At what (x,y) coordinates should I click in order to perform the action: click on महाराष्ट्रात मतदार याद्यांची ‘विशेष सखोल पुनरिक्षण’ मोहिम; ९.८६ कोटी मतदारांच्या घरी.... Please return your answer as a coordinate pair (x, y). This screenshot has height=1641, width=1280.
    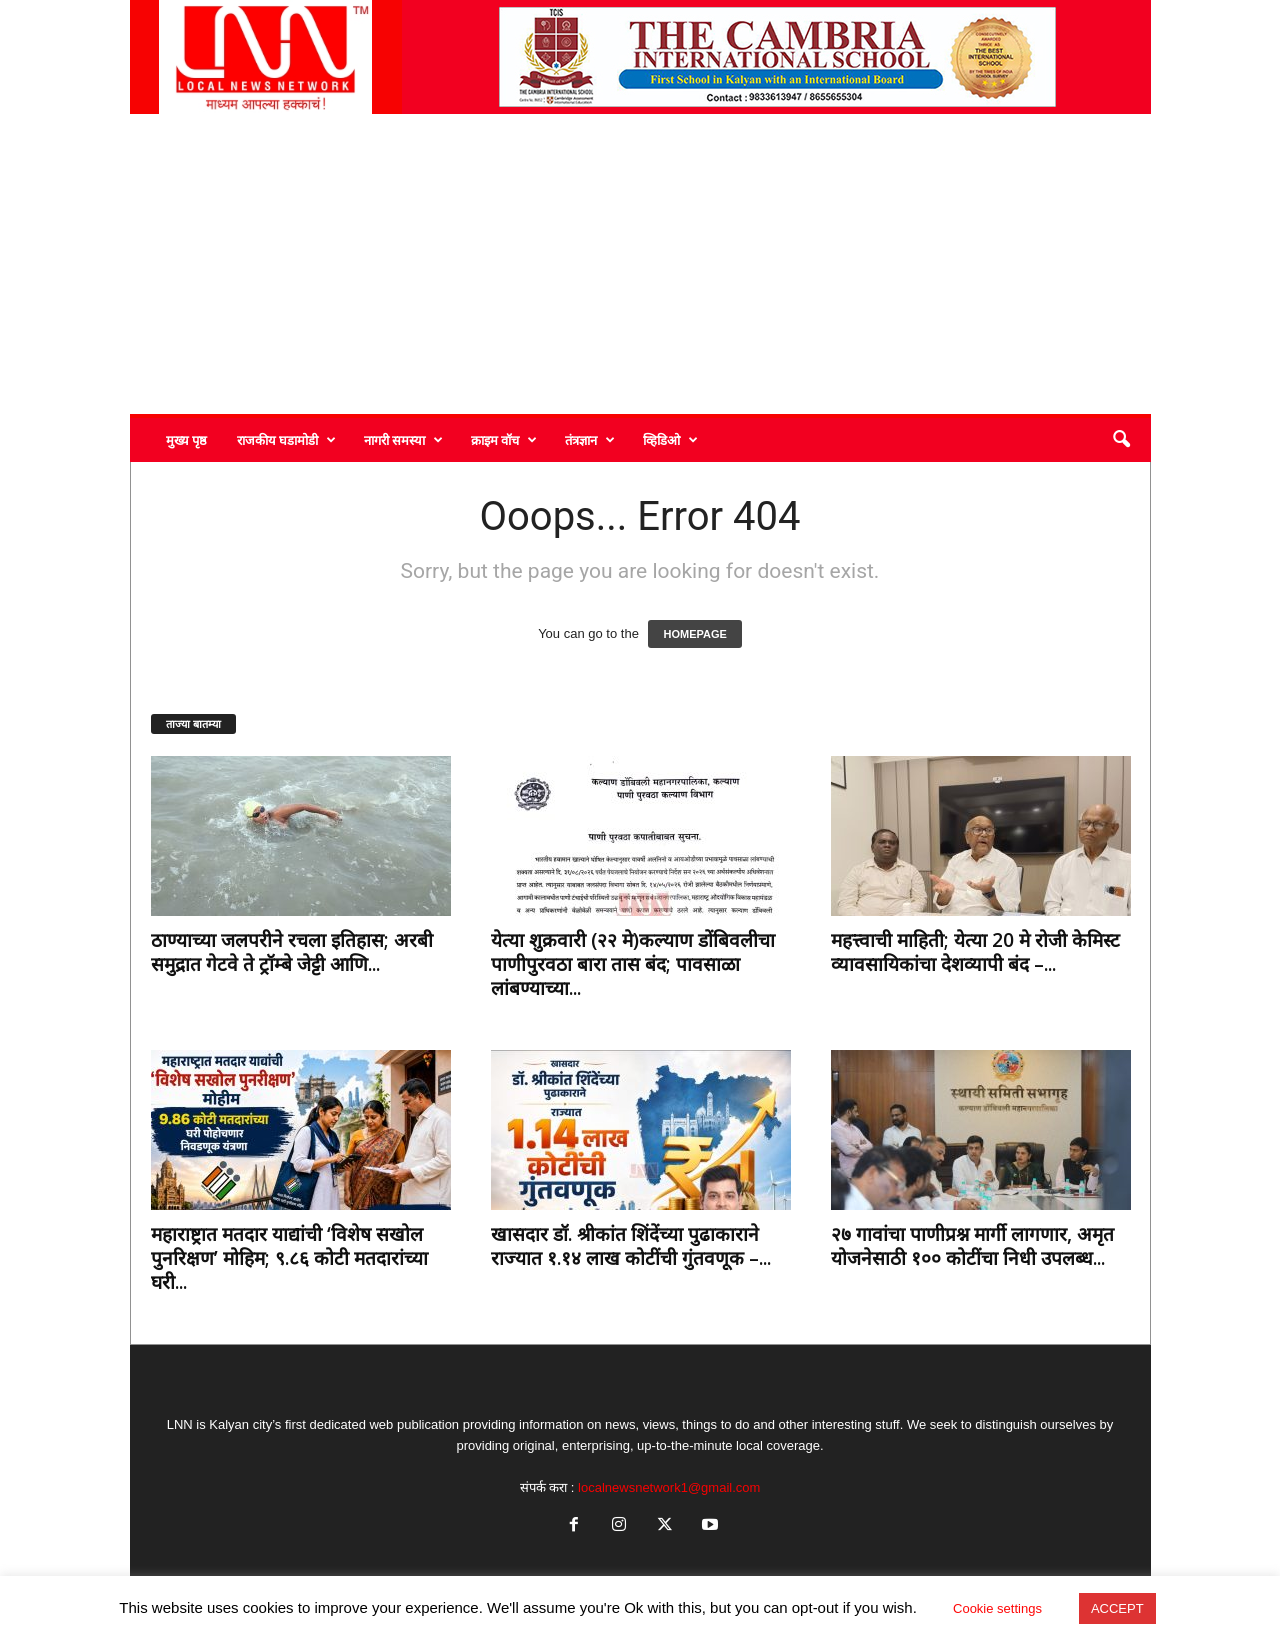
    Looking at the image, I should click on (289, 1258).